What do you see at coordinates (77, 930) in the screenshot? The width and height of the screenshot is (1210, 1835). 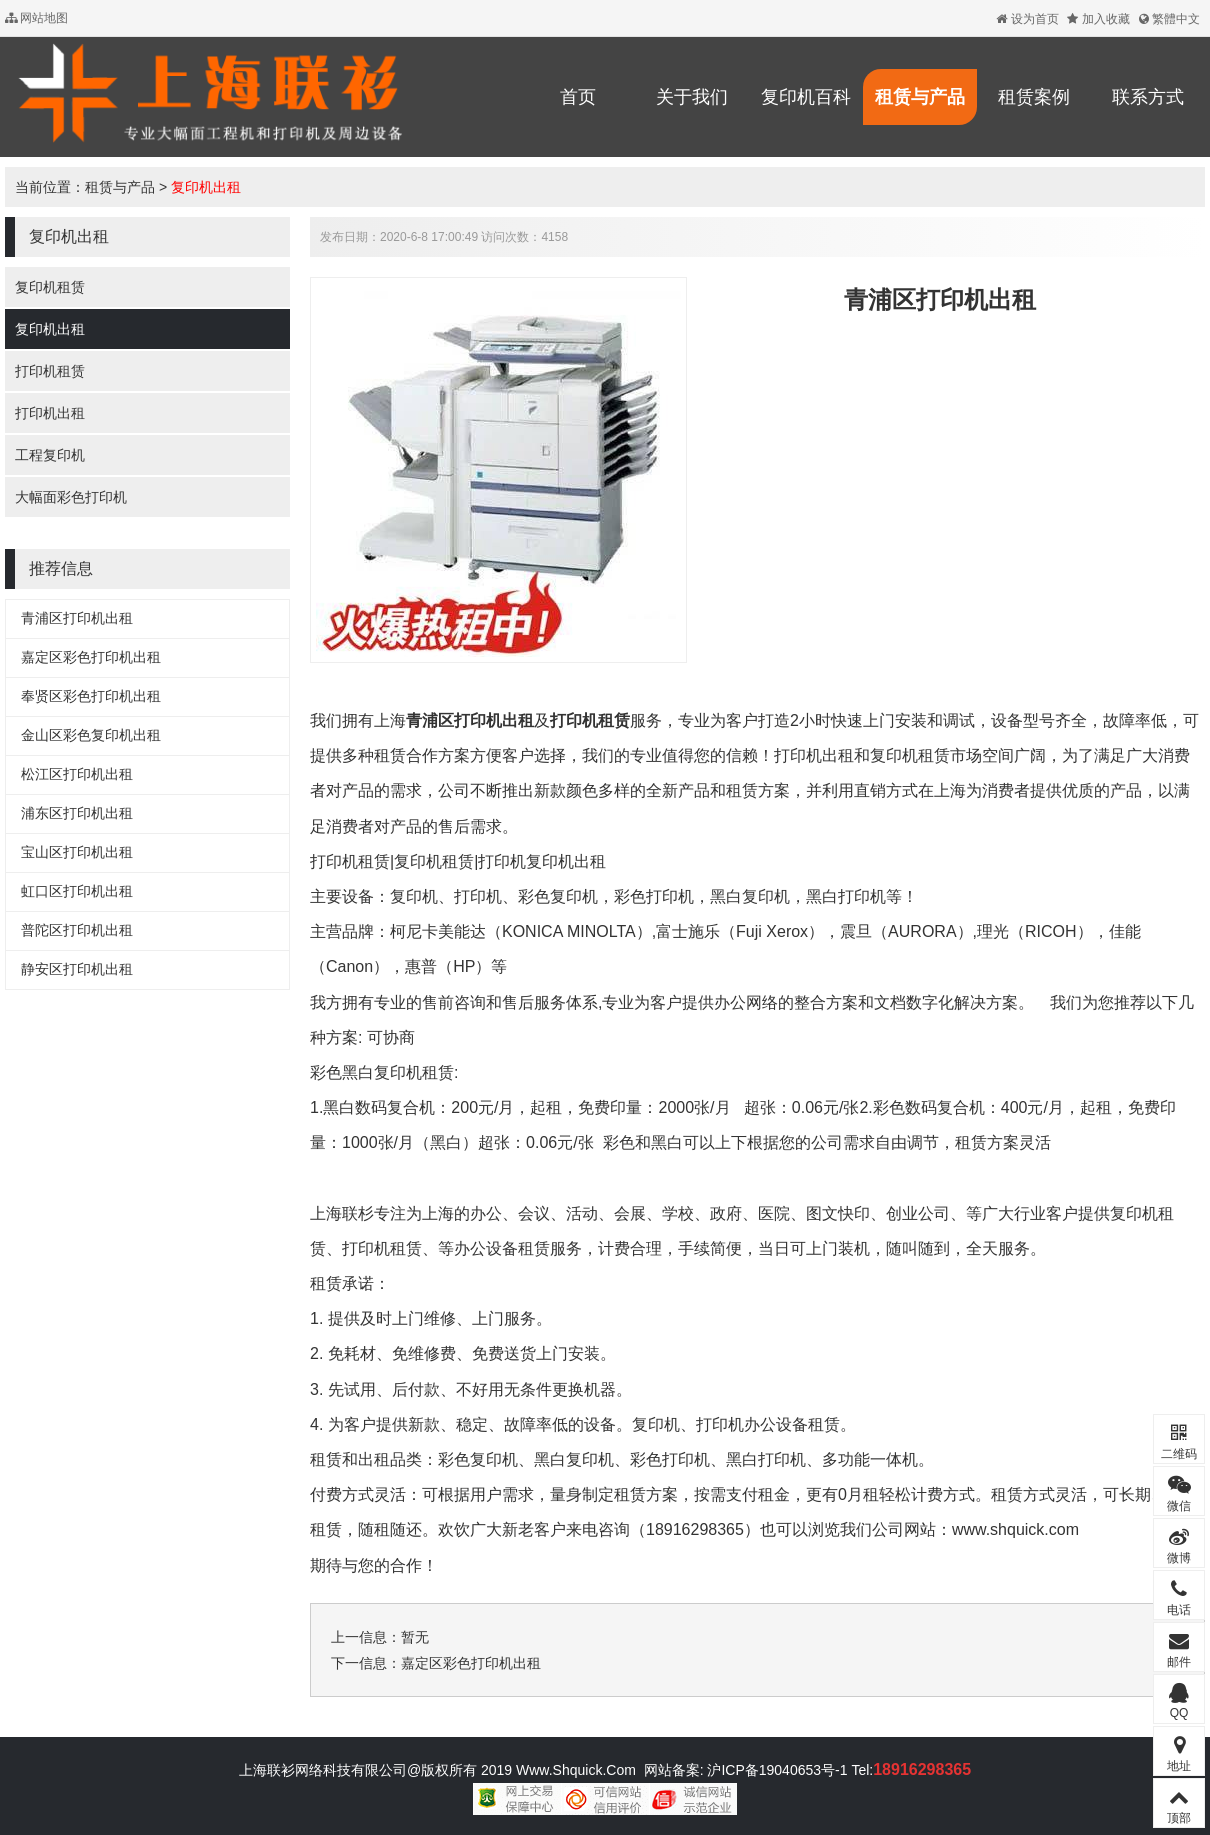 I see `普陀区打印机出租` at bounding box center [77, 930].